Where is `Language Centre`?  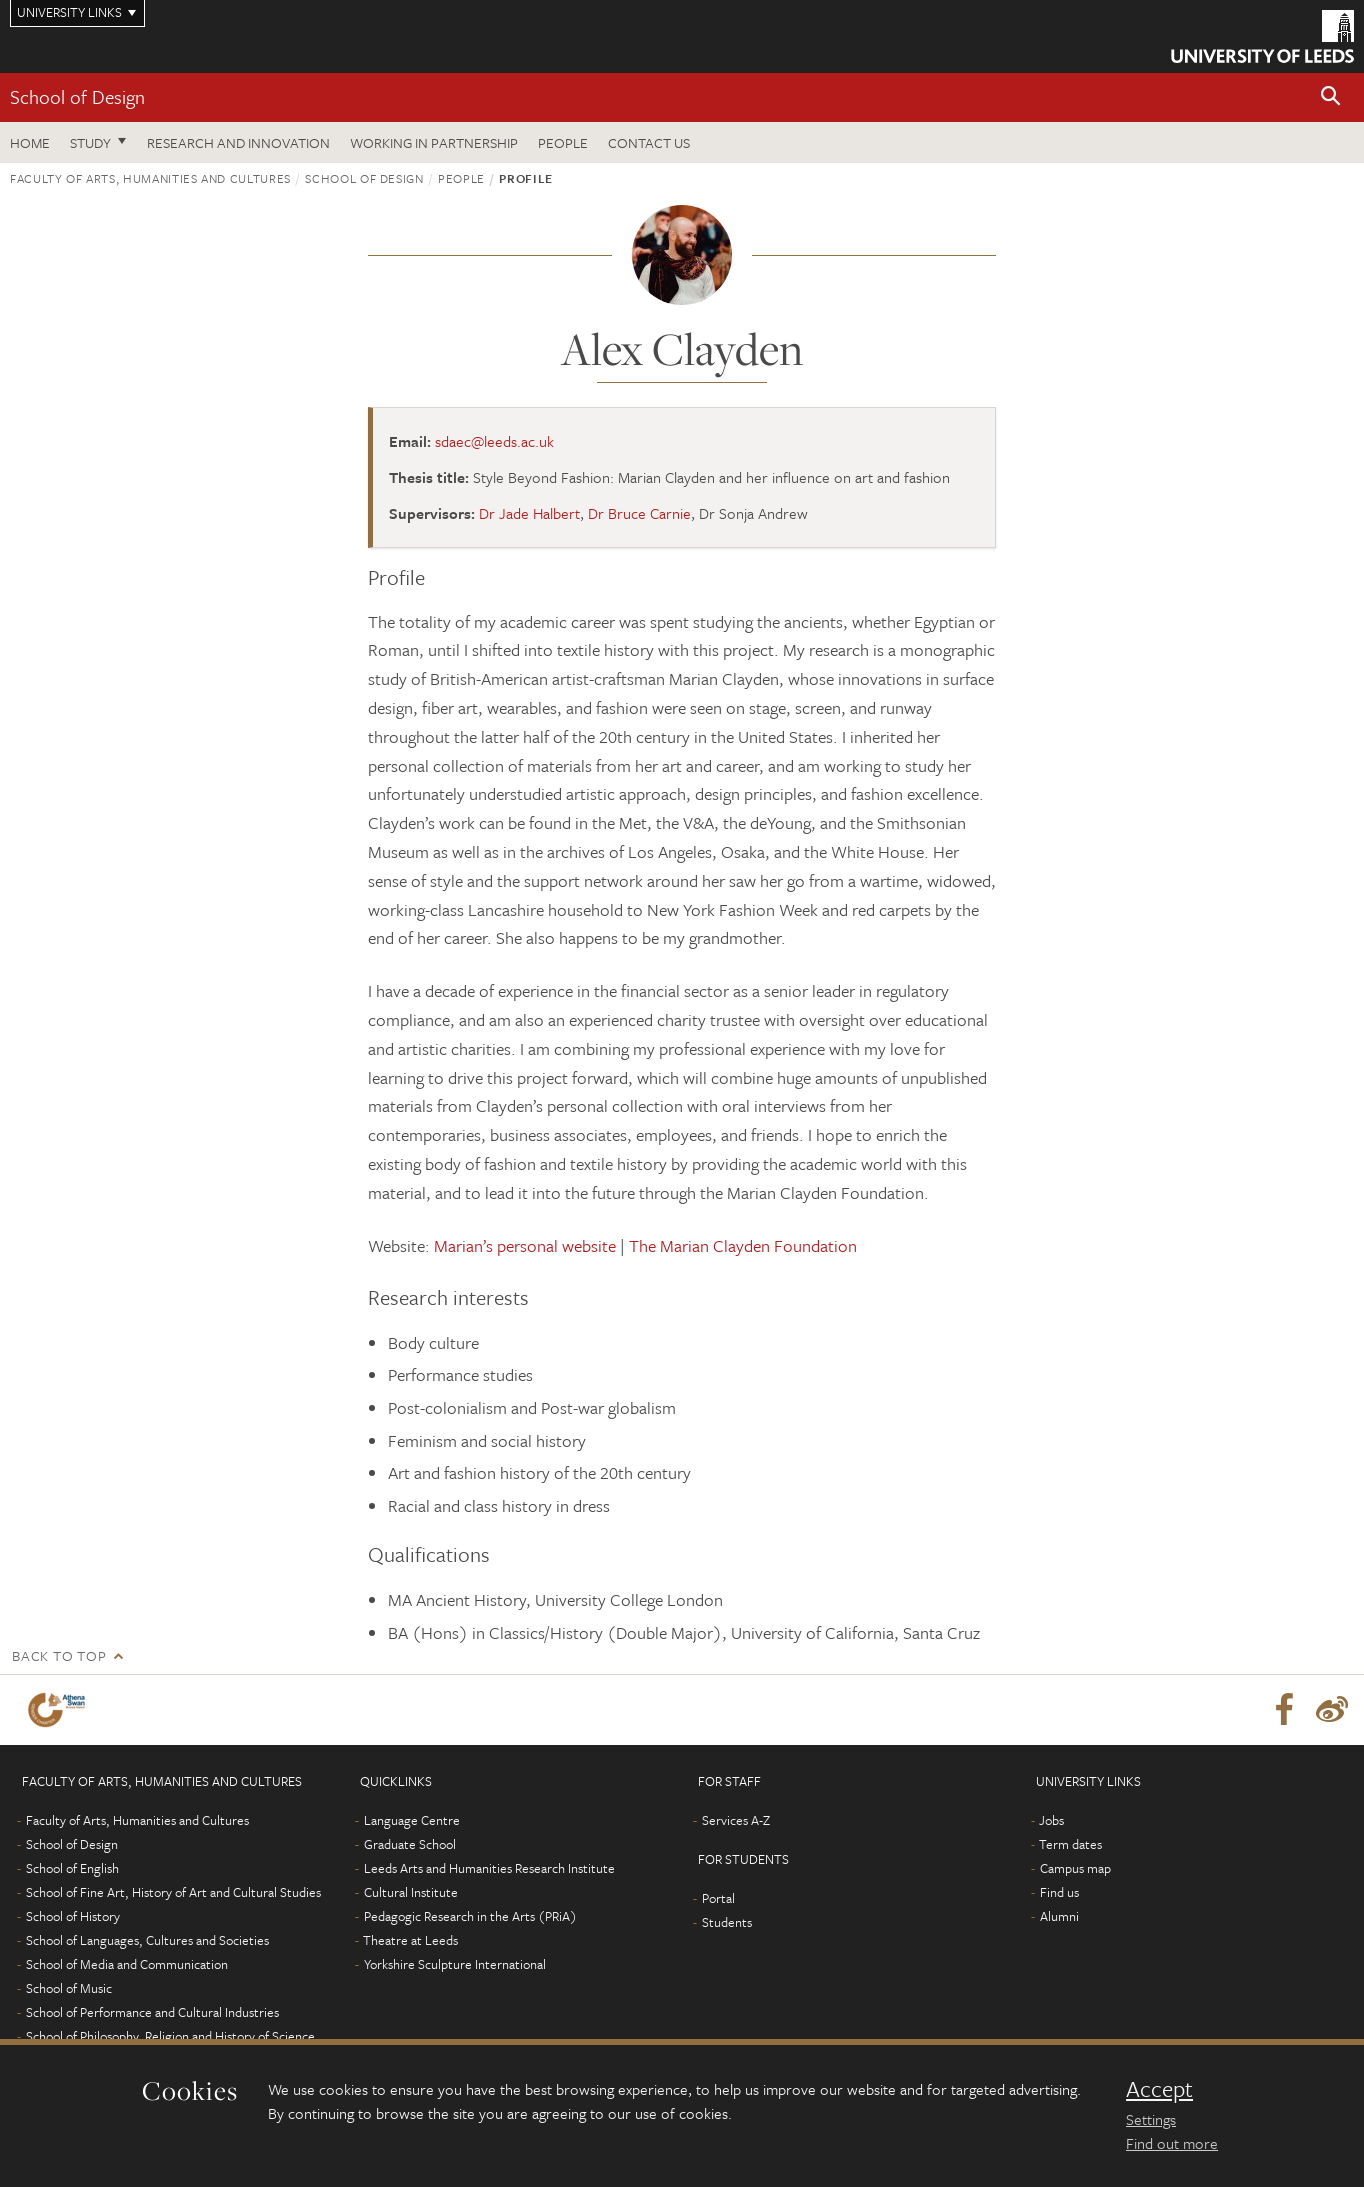 Language Centre is located at coordinates (412, 1820).